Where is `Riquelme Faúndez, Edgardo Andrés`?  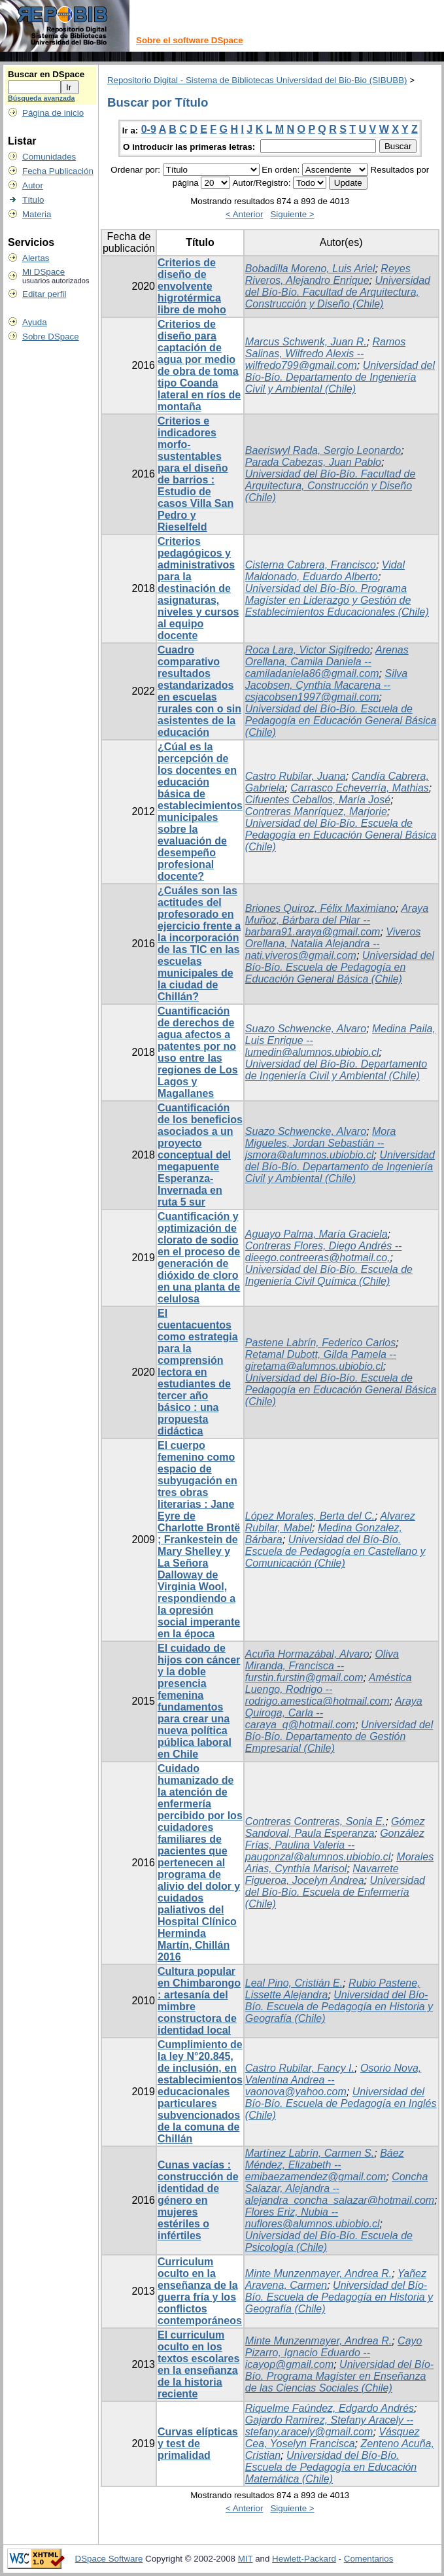
Riquelme Faúndez, Edgardo Andrés is located at coordinates (329, 2408).